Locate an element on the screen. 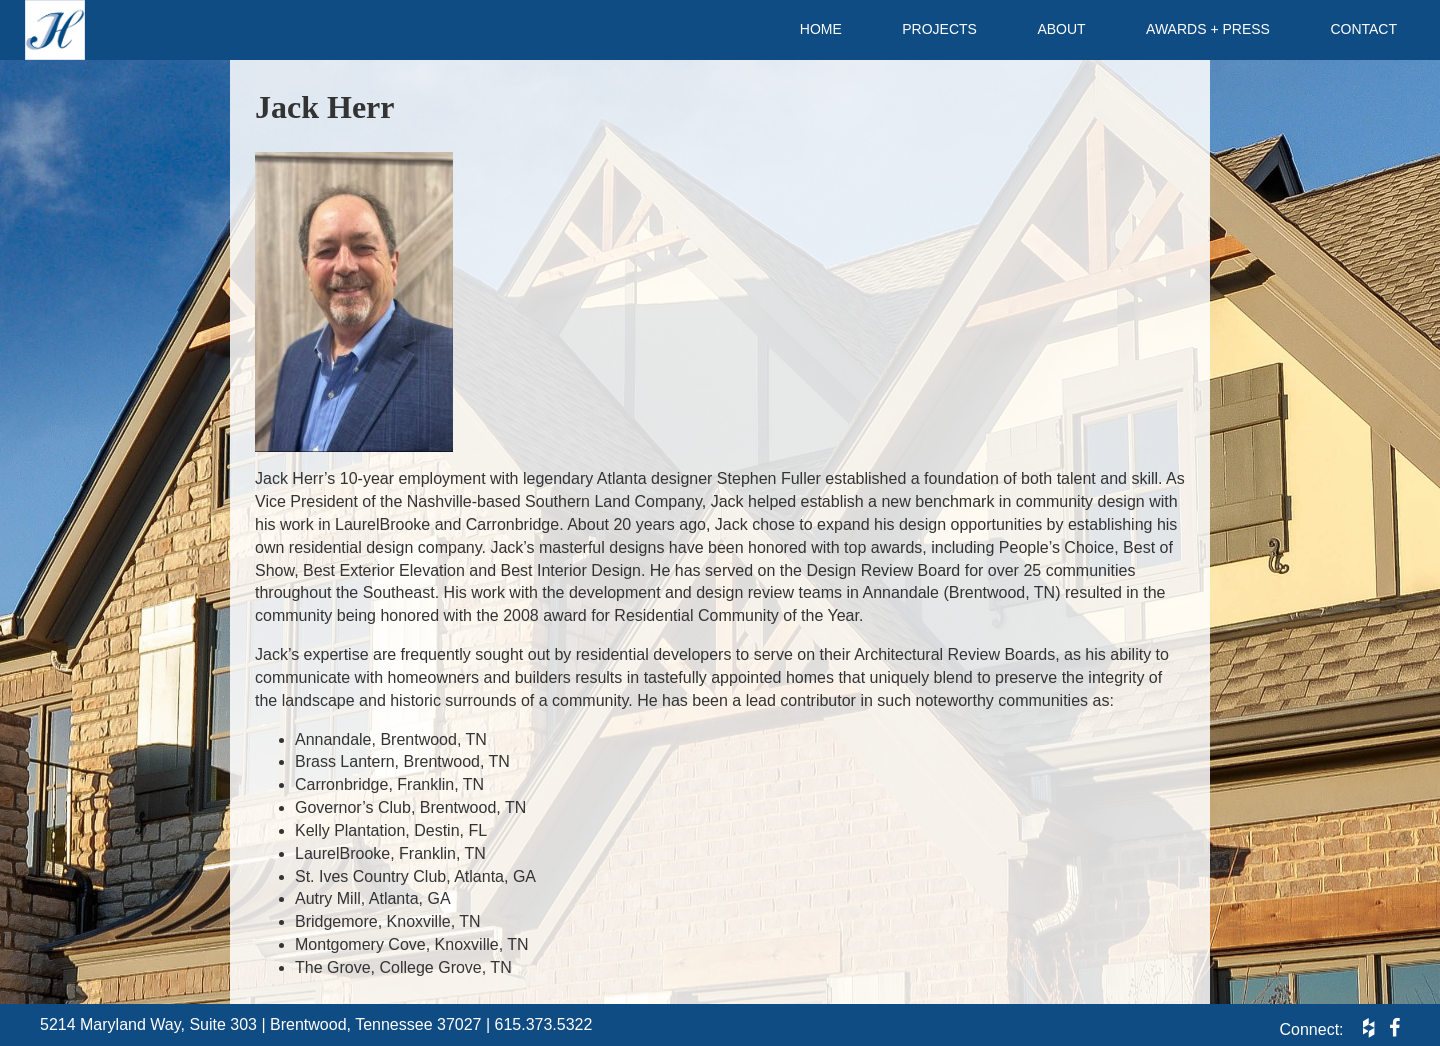  Projects is located at coordinates (939, 29).